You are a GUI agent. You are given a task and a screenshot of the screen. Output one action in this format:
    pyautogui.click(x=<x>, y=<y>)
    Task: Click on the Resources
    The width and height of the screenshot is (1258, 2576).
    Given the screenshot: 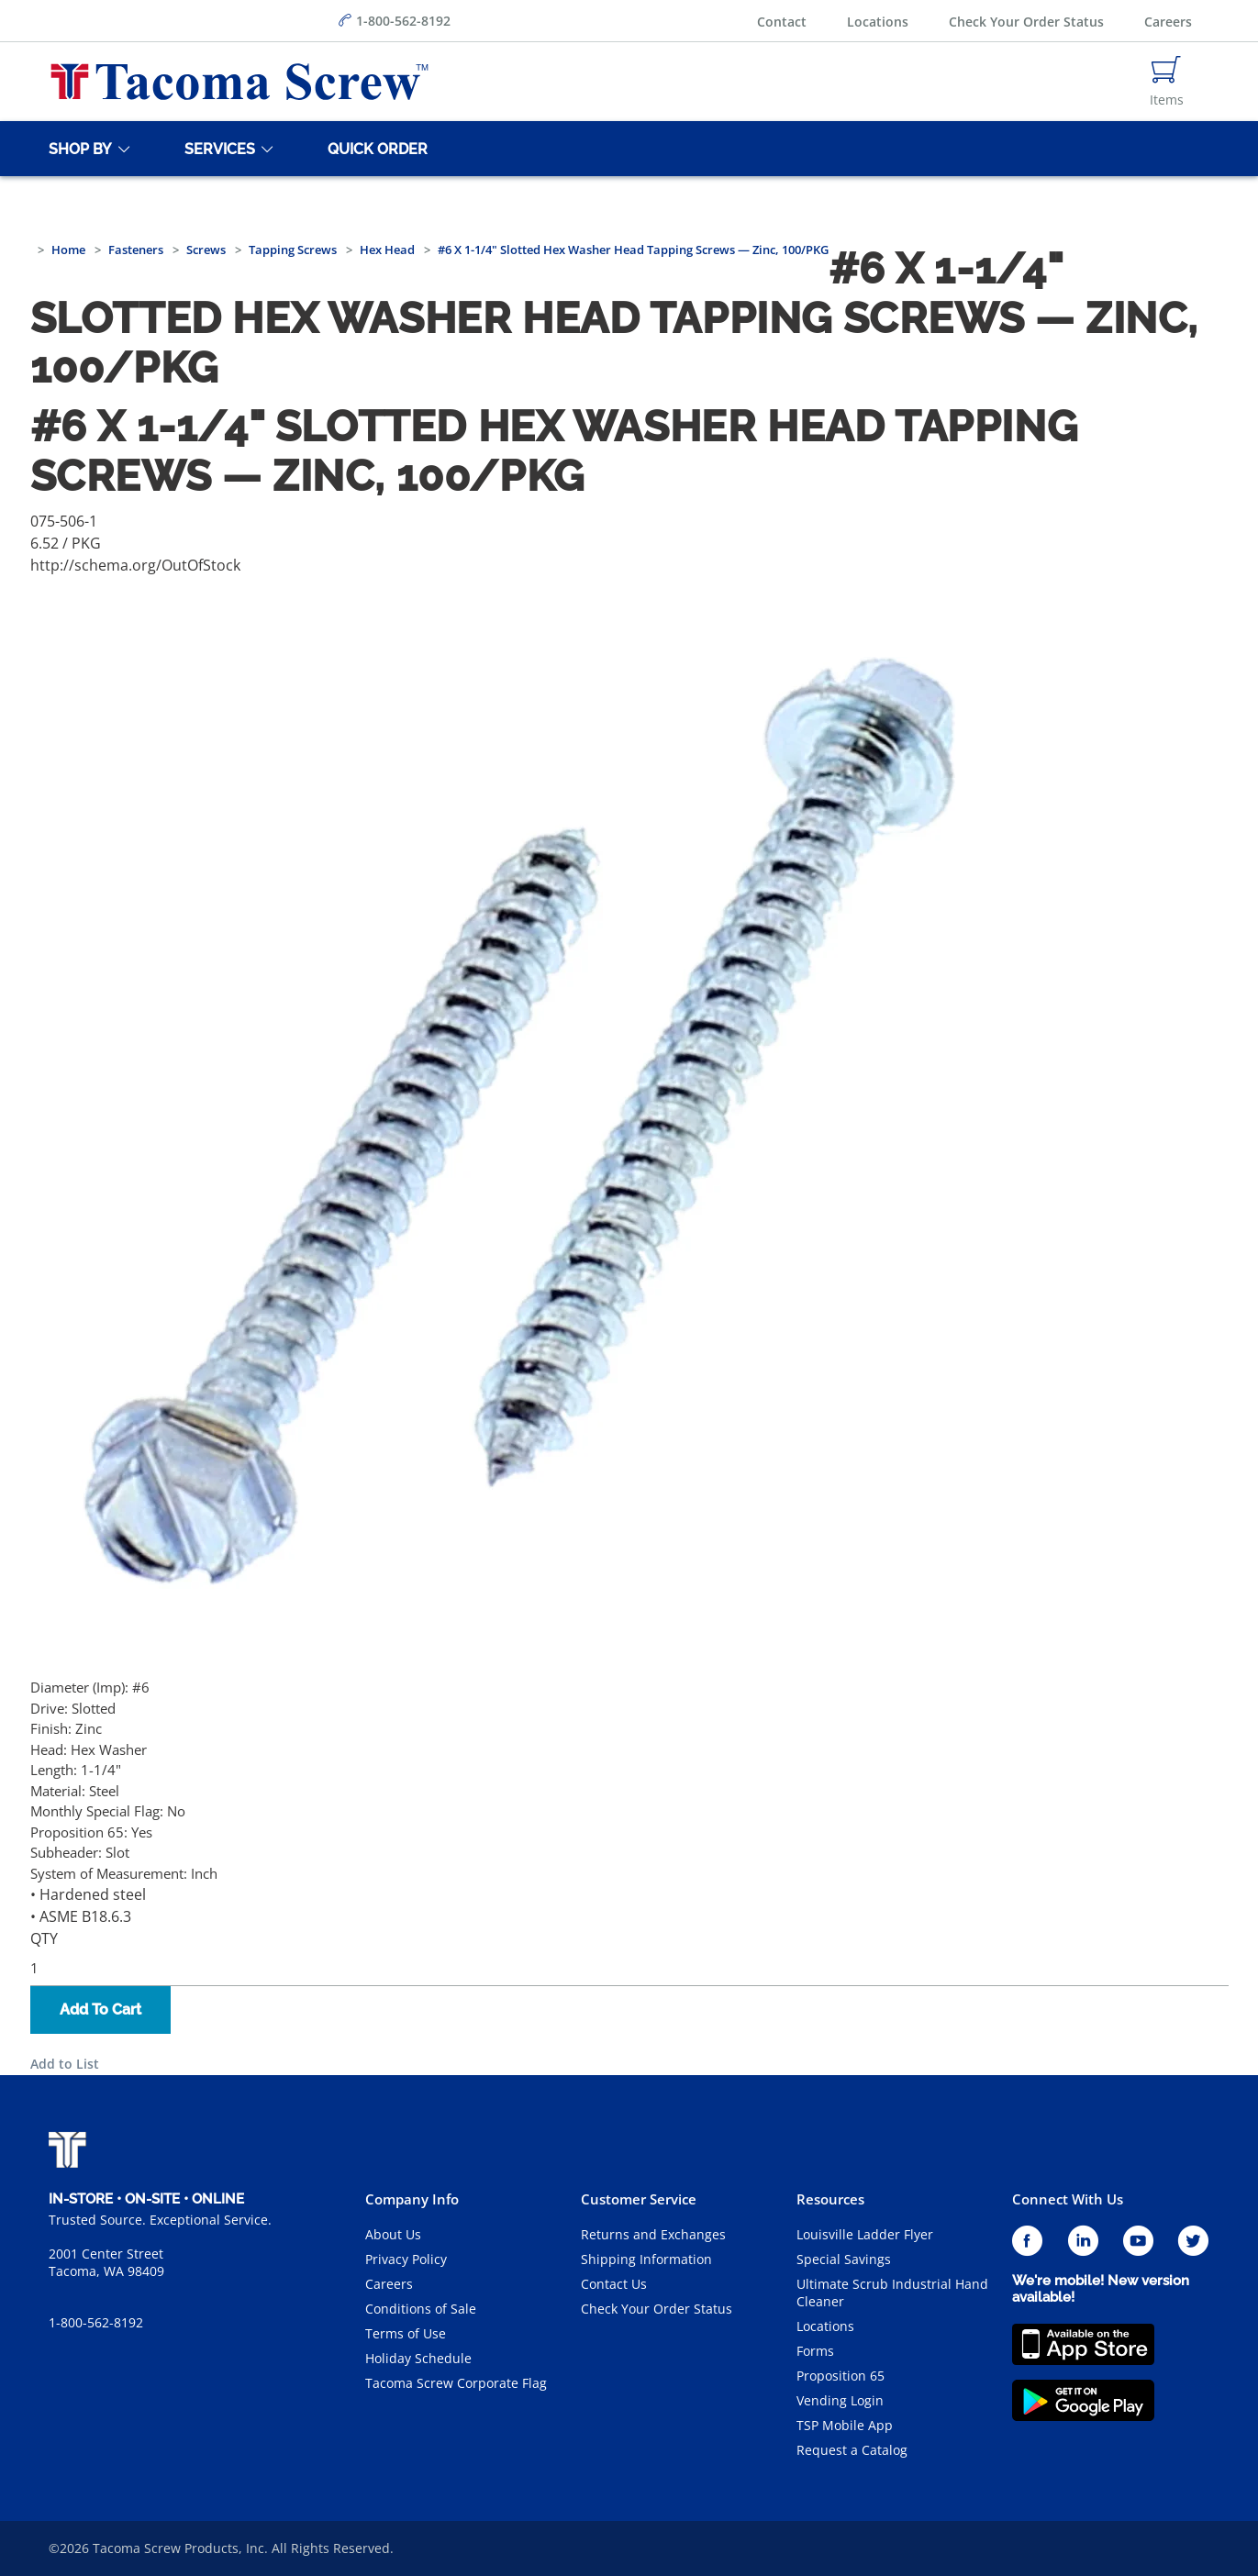 What is the action you would take?
    pyautogui.click(x=830, y=2199)
    